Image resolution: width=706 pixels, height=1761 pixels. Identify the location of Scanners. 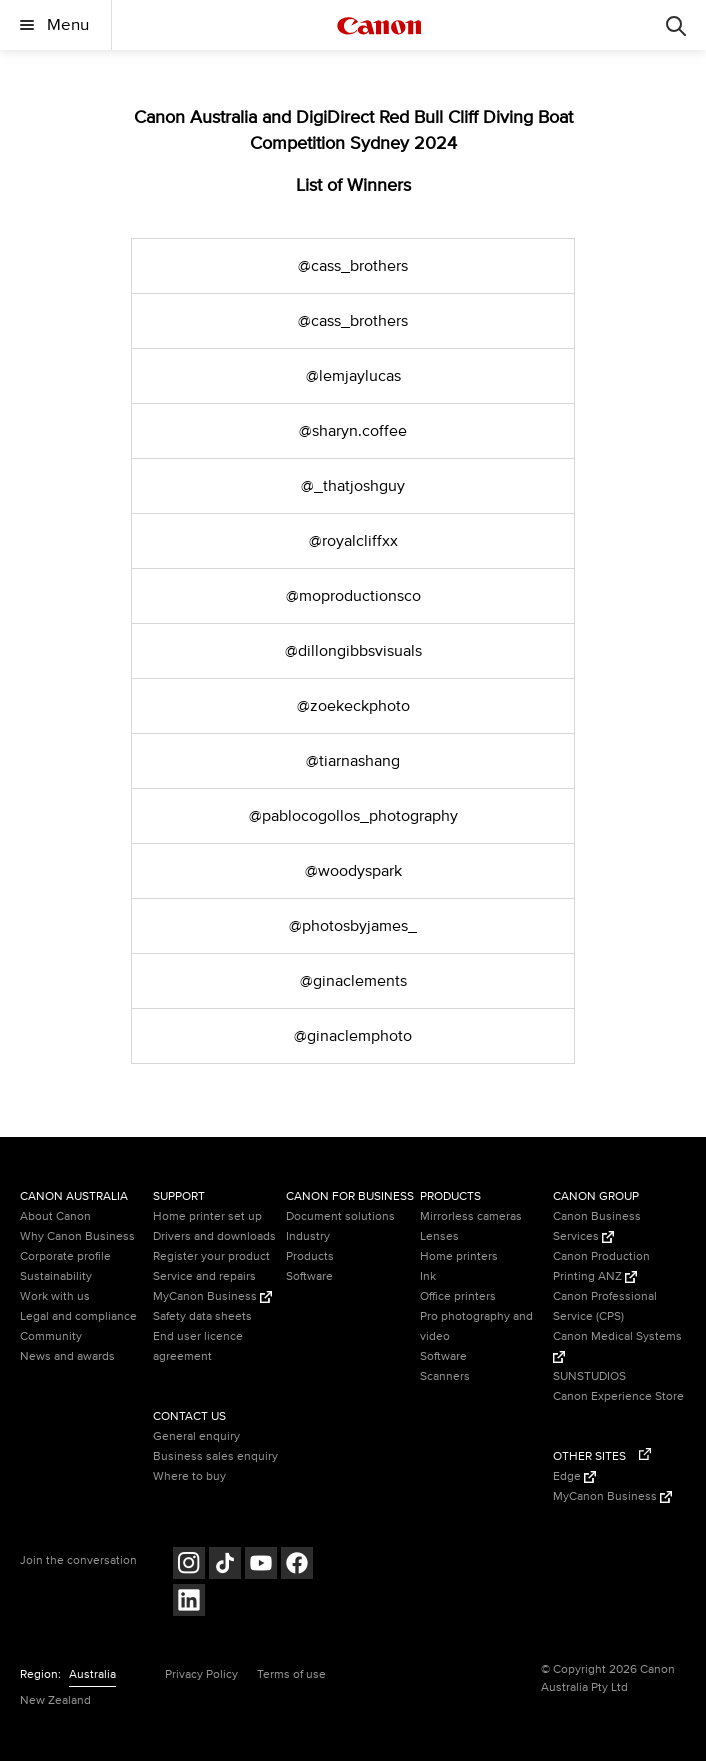
(445, 1376).